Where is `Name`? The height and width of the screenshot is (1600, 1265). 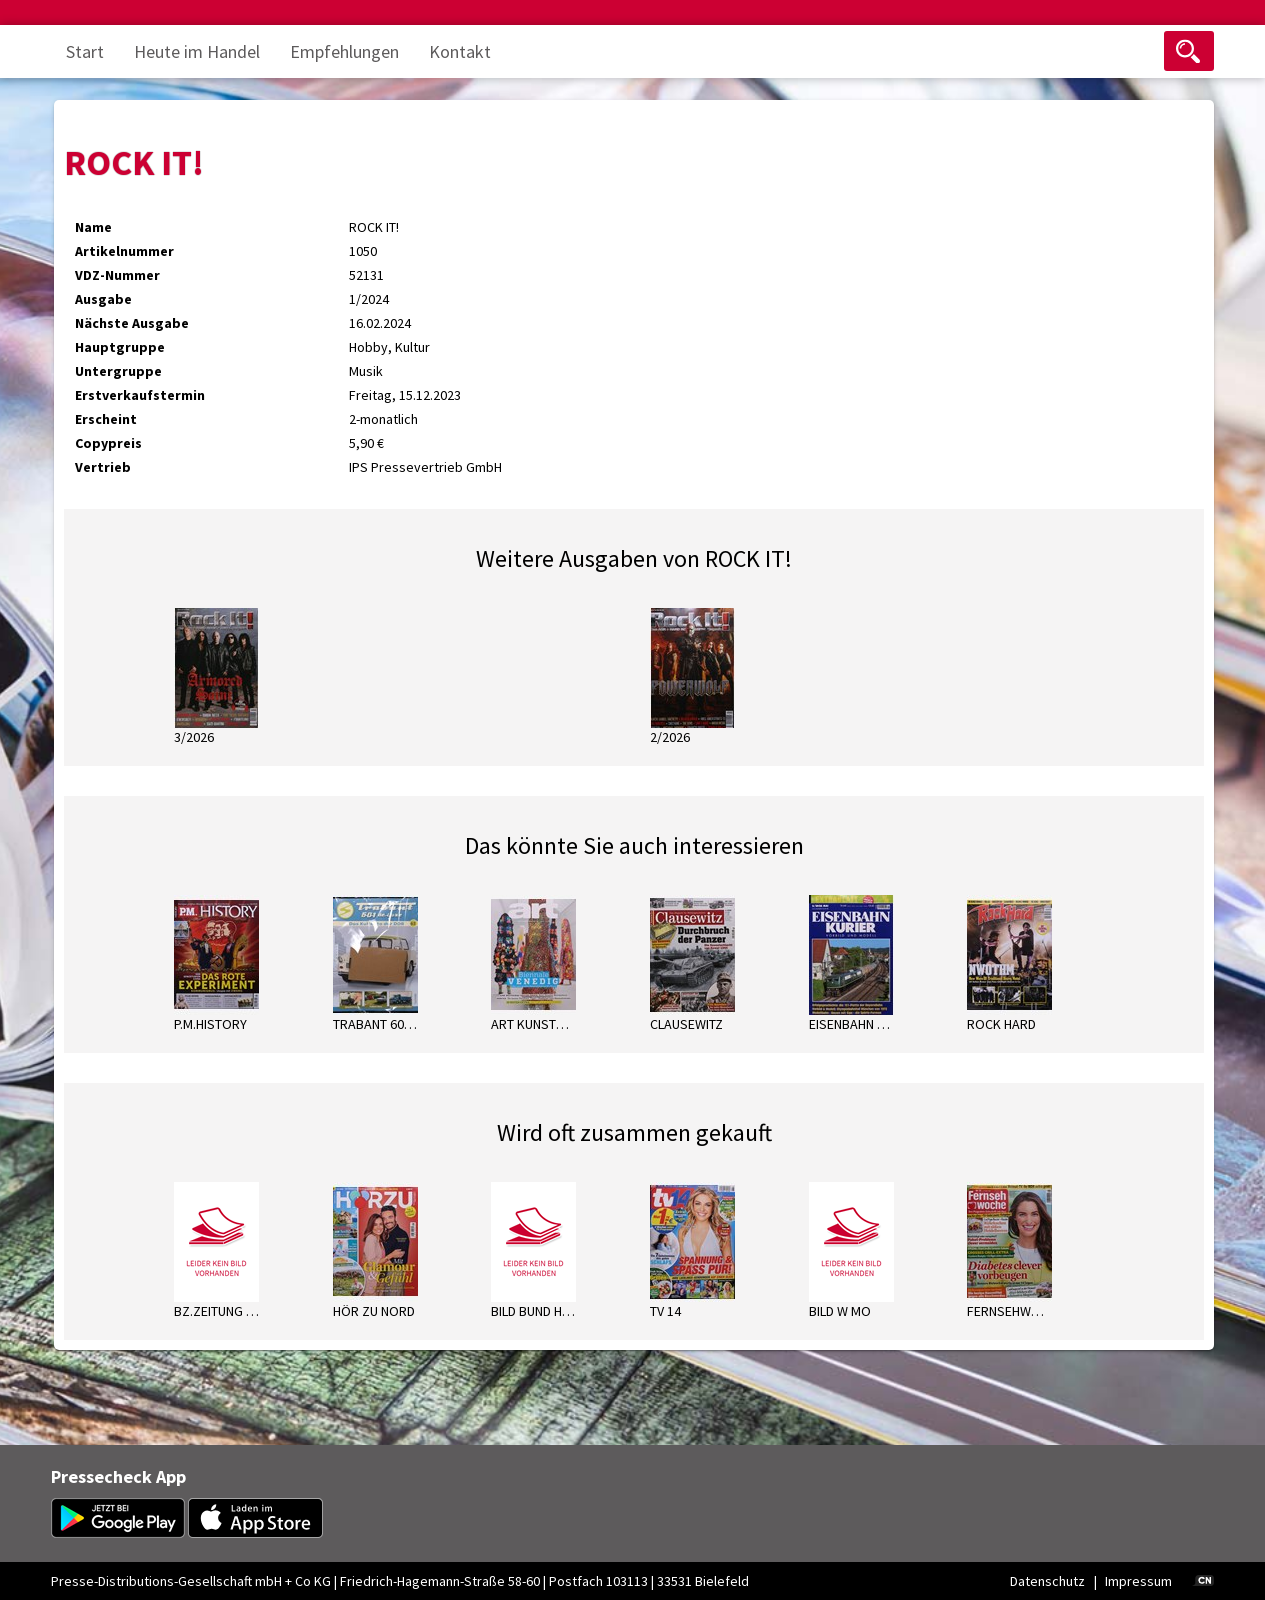
Name is located at coordinates (93, 227).